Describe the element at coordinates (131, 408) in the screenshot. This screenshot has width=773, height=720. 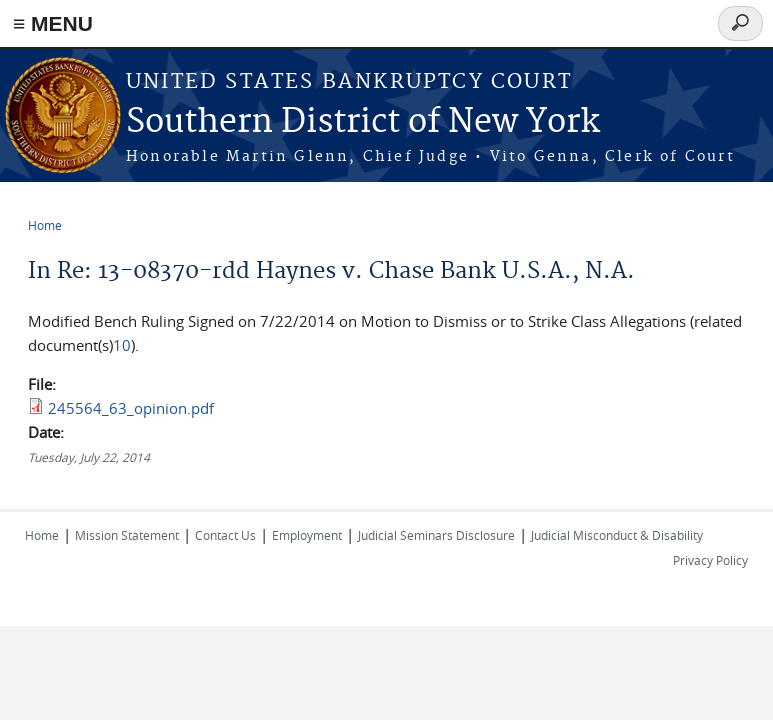
I see `245564_63_opinion.pdf` at that location.